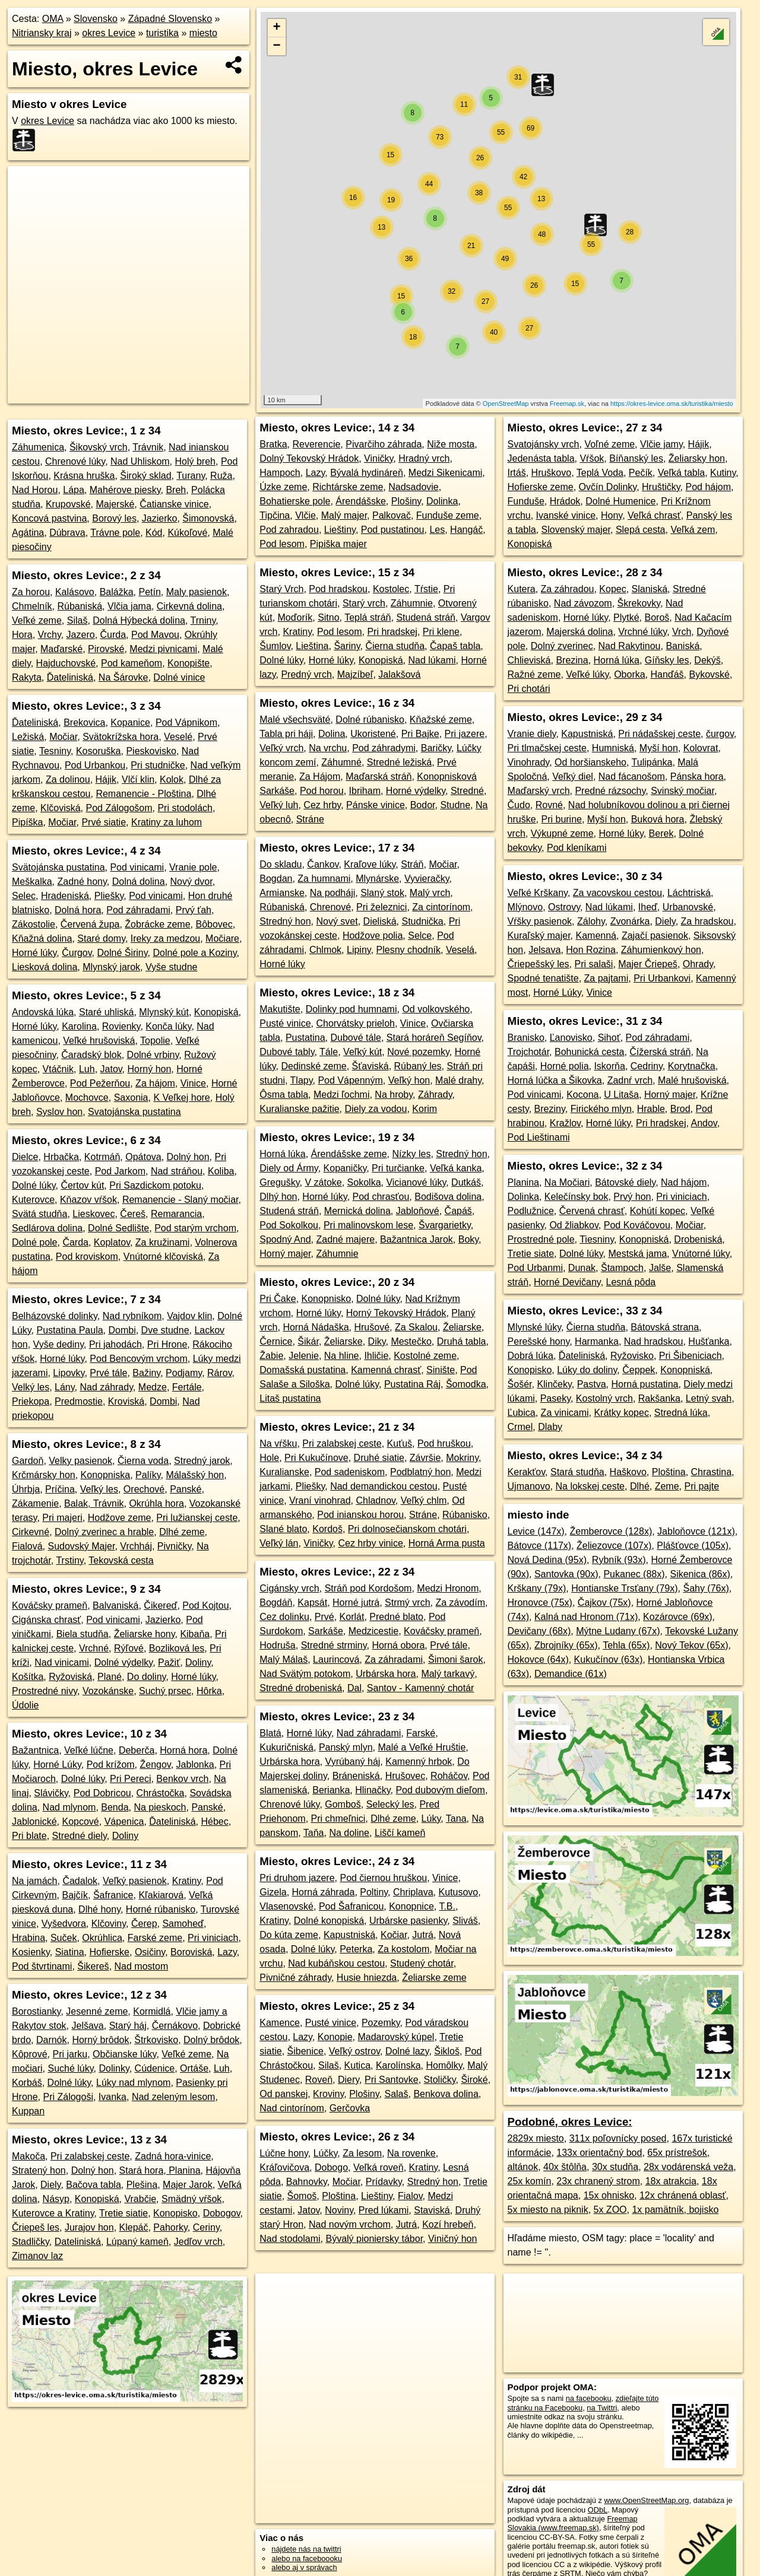 The height and width of the screenshot is (2576, 760). What do you see at coordinates (340, 530) in the screenshot?
I see `Lieštiny` at bounding box center [340, 530].